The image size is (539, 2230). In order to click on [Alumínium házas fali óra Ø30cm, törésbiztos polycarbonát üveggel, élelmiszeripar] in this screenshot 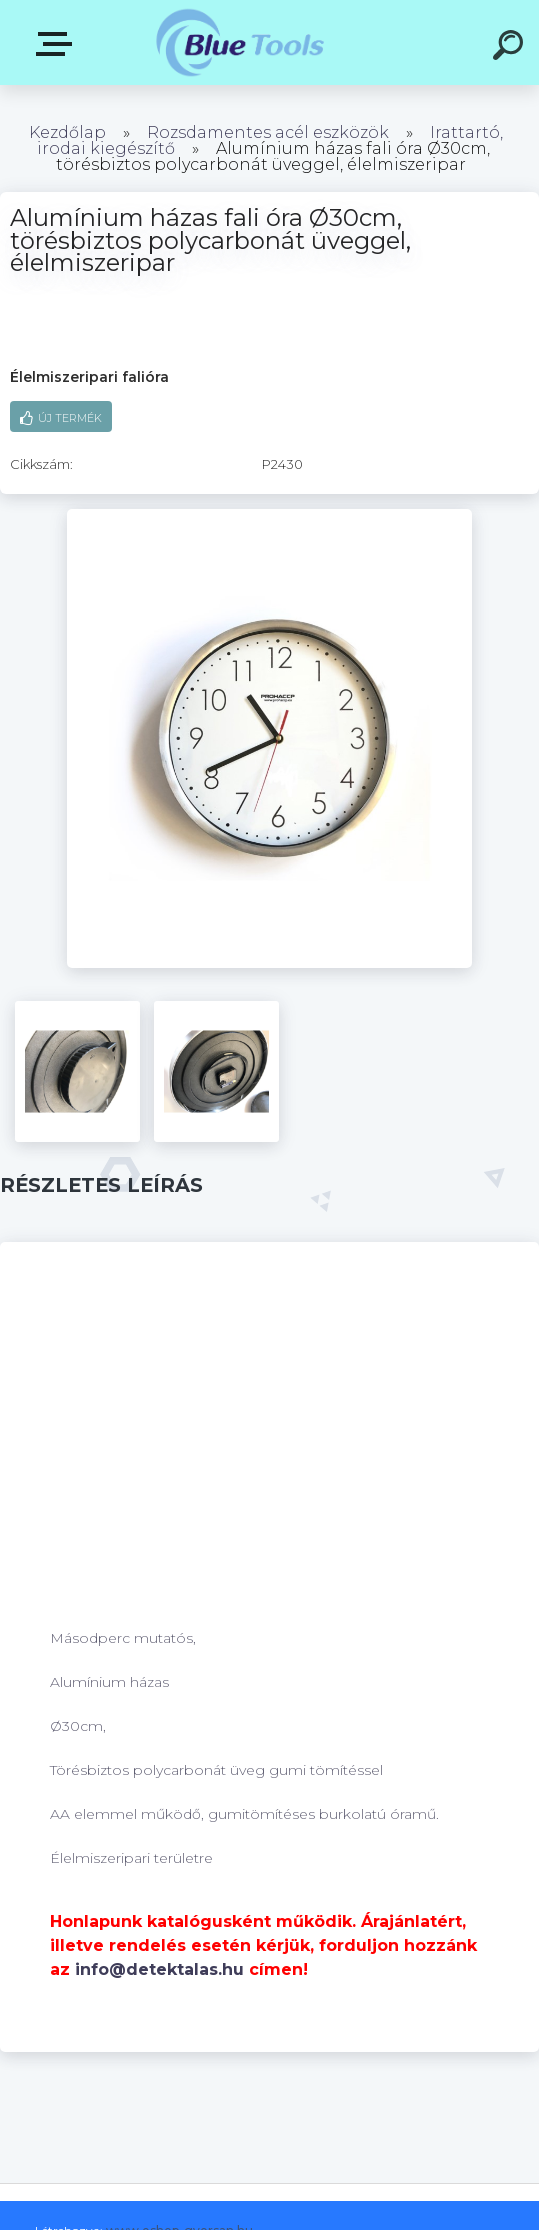, I will do `click(269, 516)`.